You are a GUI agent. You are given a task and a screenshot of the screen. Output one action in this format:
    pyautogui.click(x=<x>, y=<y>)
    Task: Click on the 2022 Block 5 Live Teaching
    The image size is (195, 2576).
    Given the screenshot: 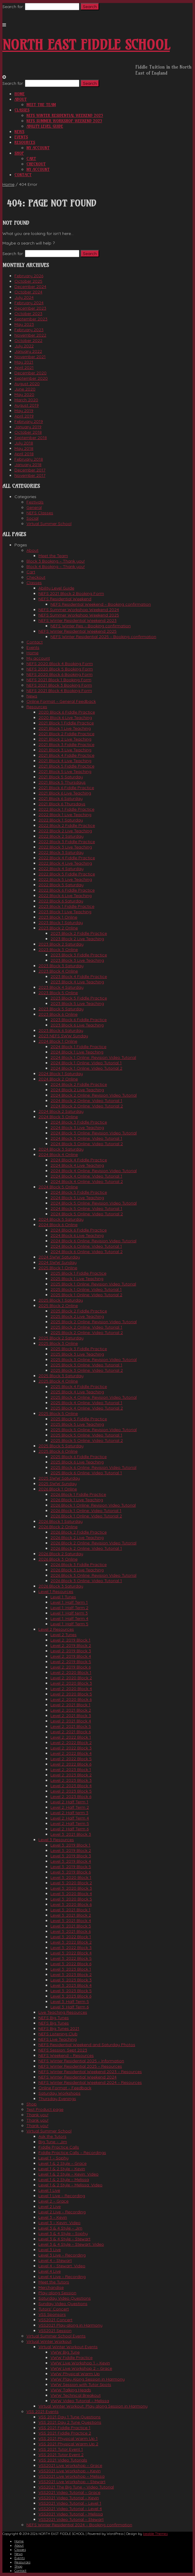 What is the action you would take?
    pyautogui.click(x=65, y=879)
    